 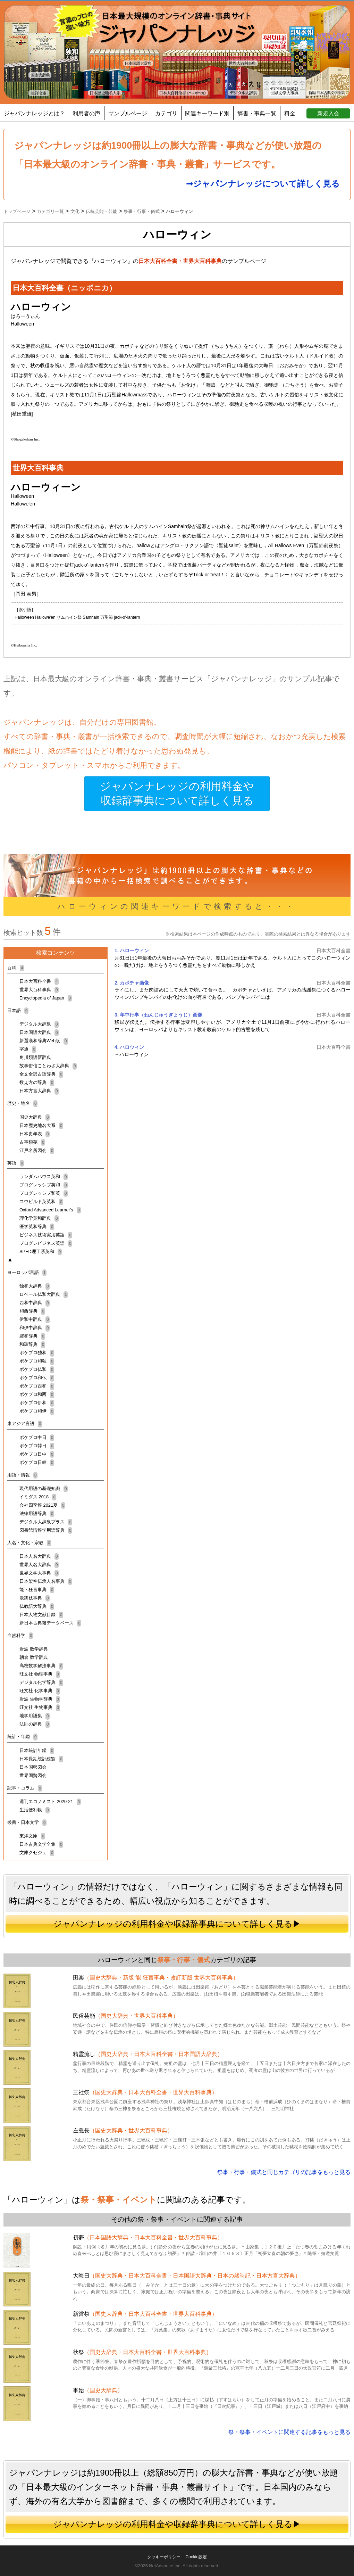 I want to click on ポケプロ仏和, so click(x=36, y=1369).